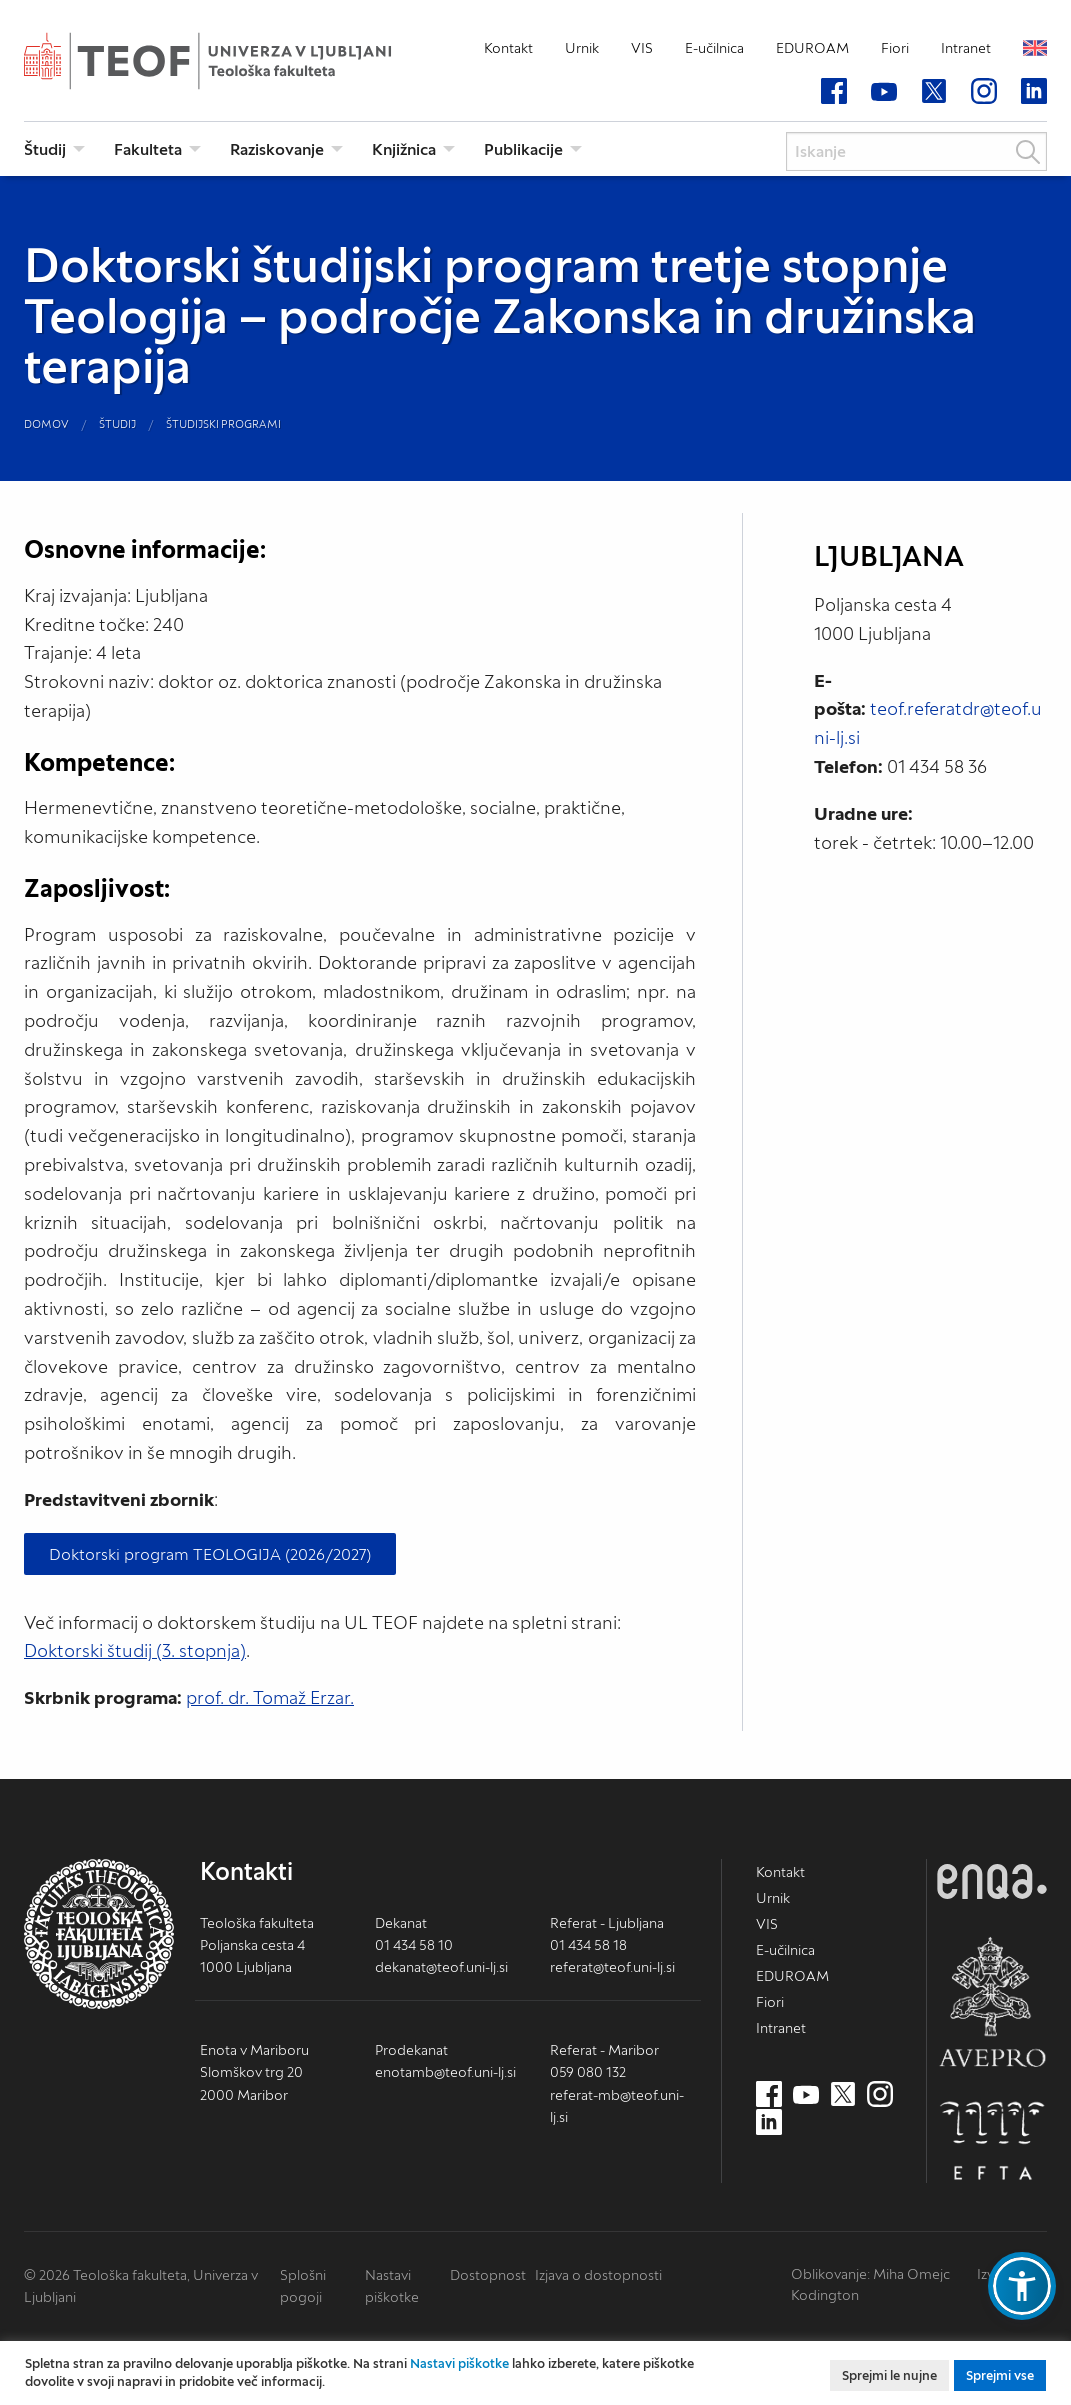 Image resolution: width=1071 pixels, height=2405 pixels. What do you see at coordinates (834, 92) in the screenshot?
I see `[Facebook (nov zavihek)]` at bounding box center [834, 92].